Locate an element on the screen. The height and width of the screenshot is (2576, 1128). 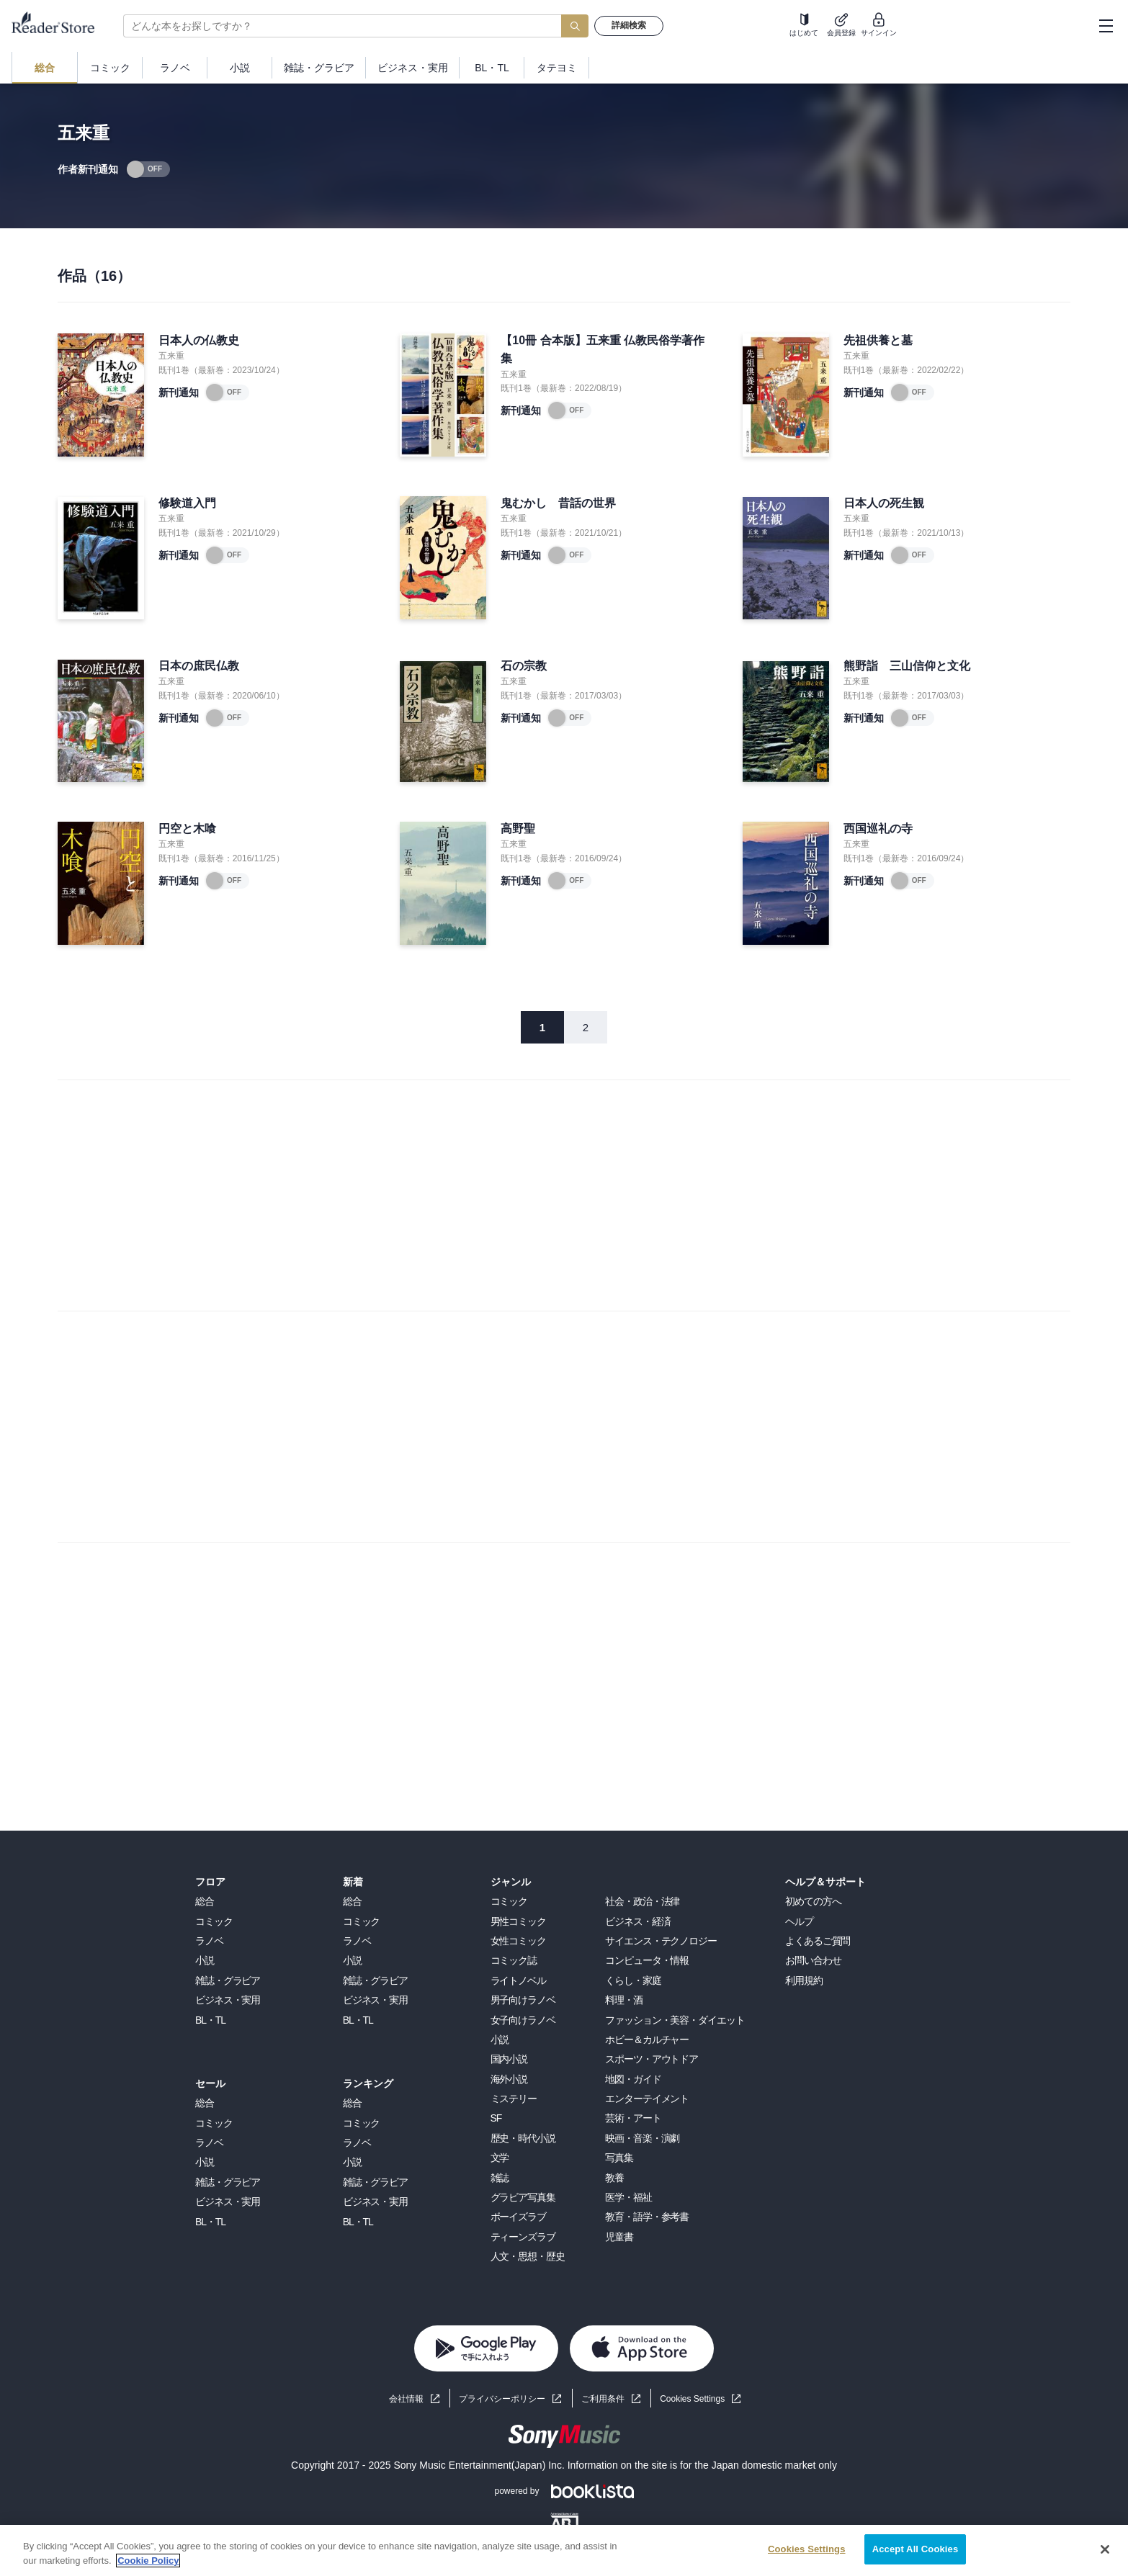
雑誌・グラビア is located at coordinates (227, 1980).